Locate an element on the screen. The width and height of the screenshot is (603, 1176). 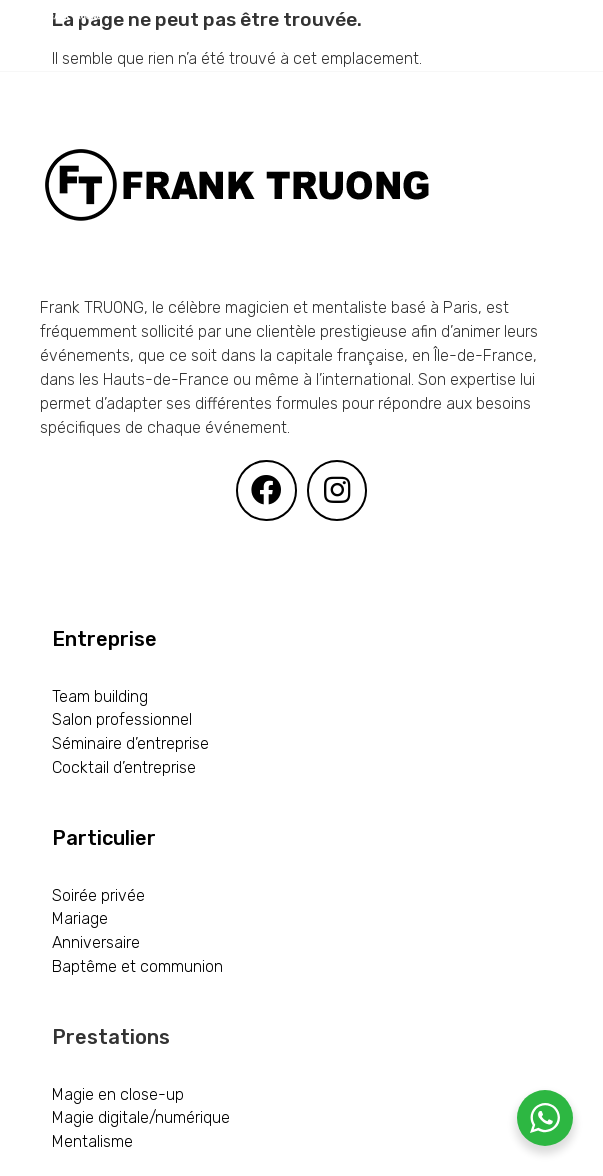
Team building is located at coordinates (100, 696).